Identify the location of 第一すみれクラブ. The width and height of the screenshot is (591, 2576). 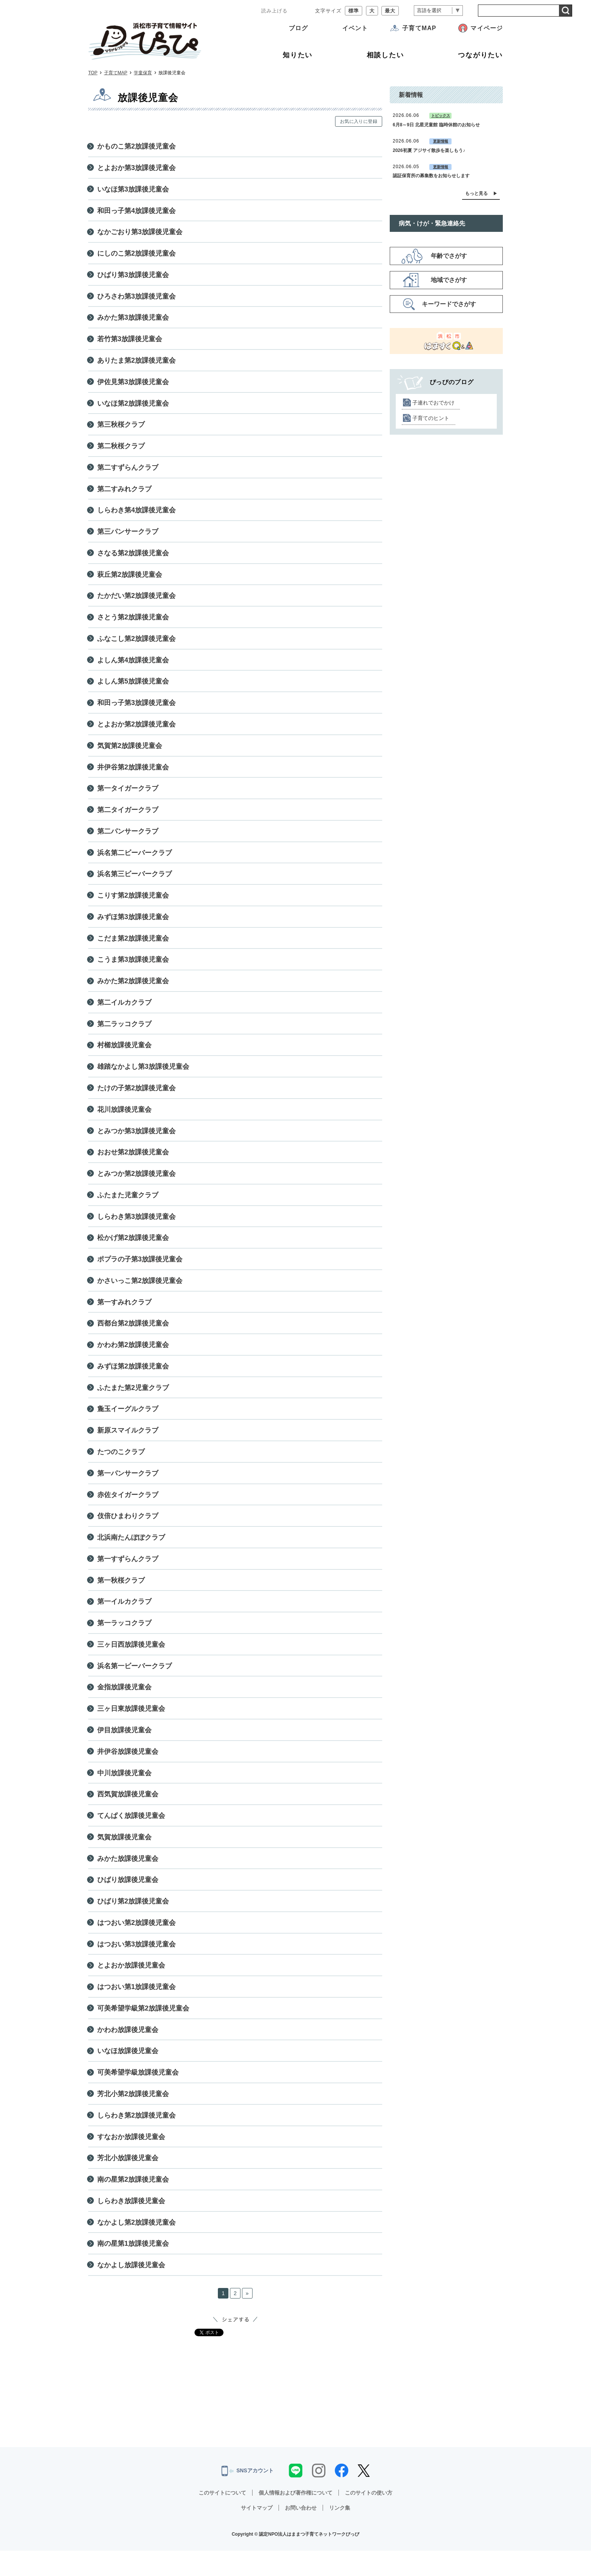
(124, 1315).